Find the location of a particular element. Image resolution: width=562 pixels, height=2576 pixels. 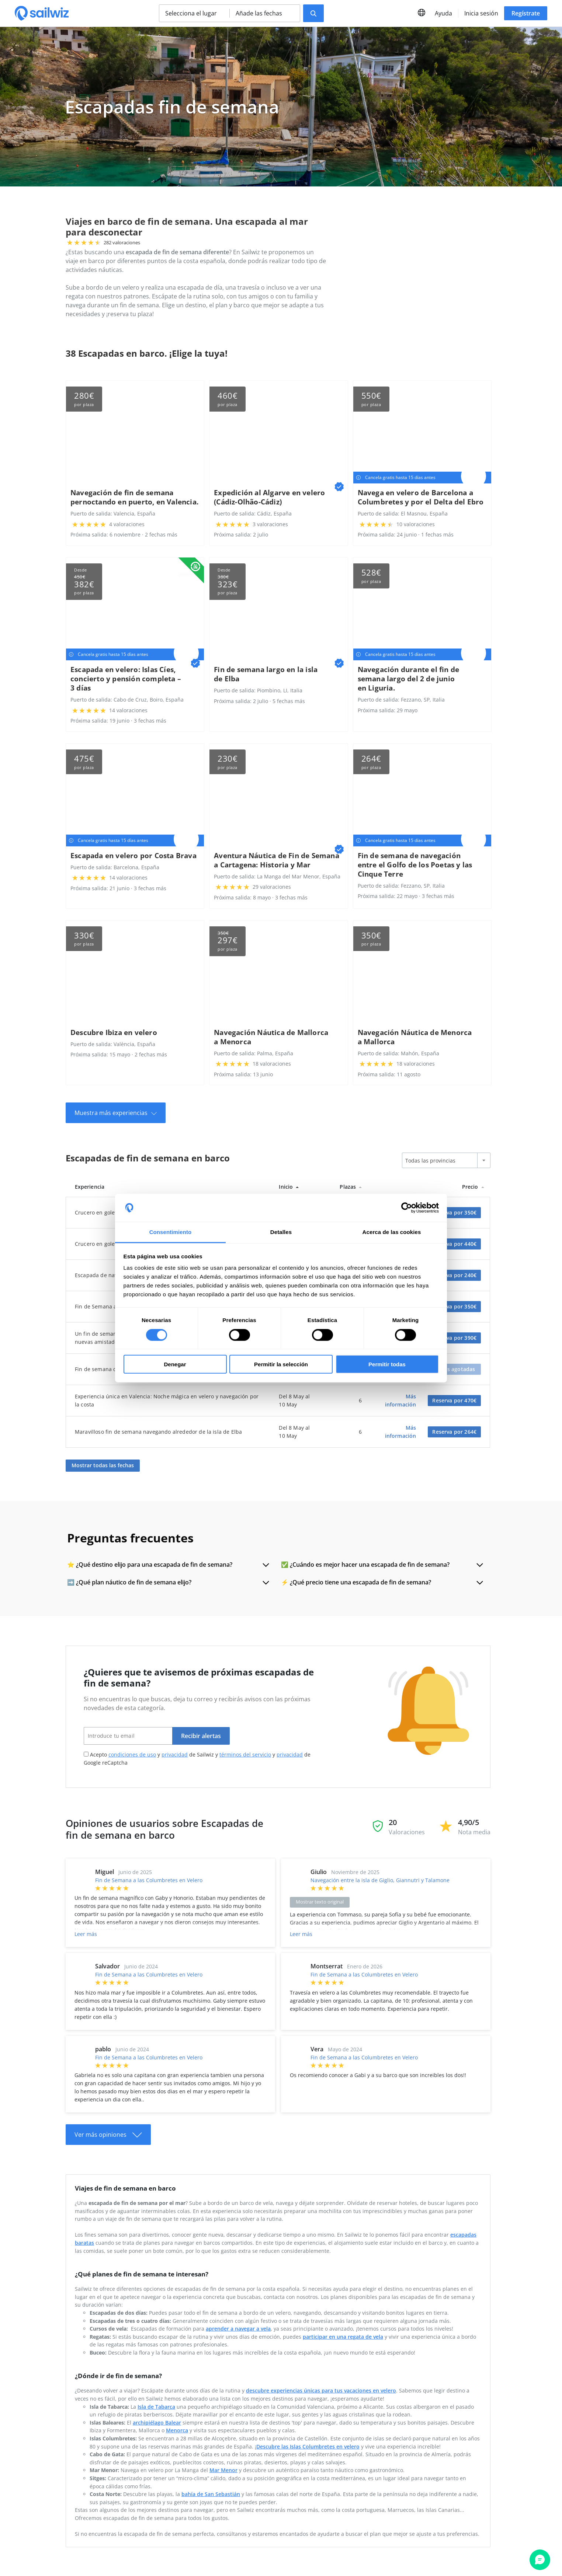

Permitir todas is located at coordinates (387, 1364).